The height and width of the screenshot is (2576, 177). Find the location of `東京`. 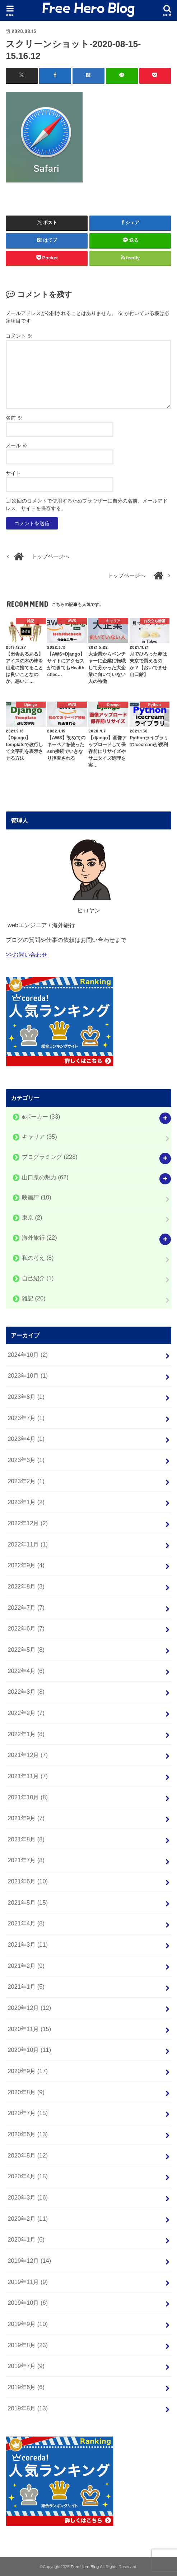

東京 is located at coordinates (32, 1217).